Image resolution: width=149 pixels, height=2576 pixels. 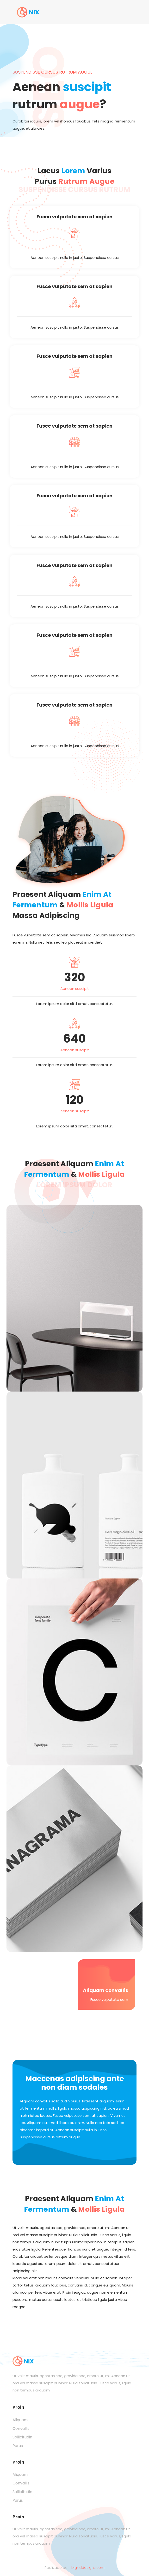 What do you see at coordinates (88, 2567) in the screenshot?
I see `bigkiddesigns.com` at bounding box center [88, 2567].